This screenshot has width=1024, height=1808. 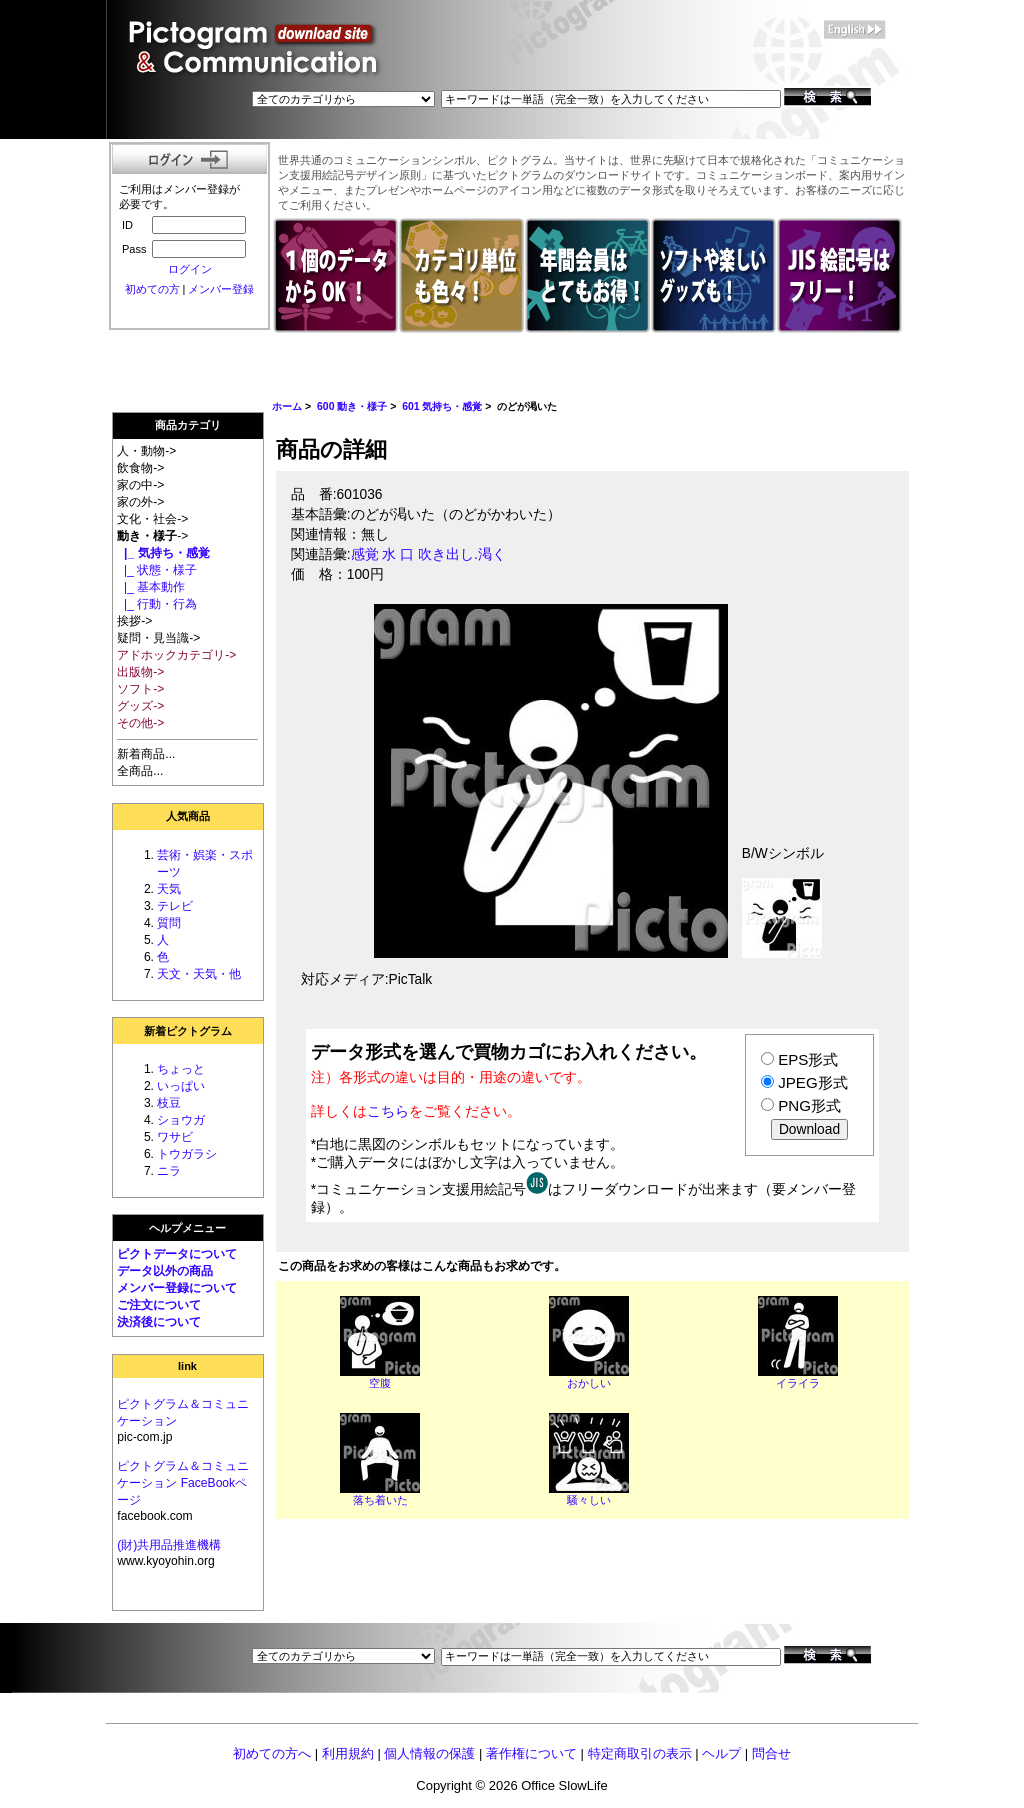 I want to click on メンバー登録, so click(x=221, y=289).